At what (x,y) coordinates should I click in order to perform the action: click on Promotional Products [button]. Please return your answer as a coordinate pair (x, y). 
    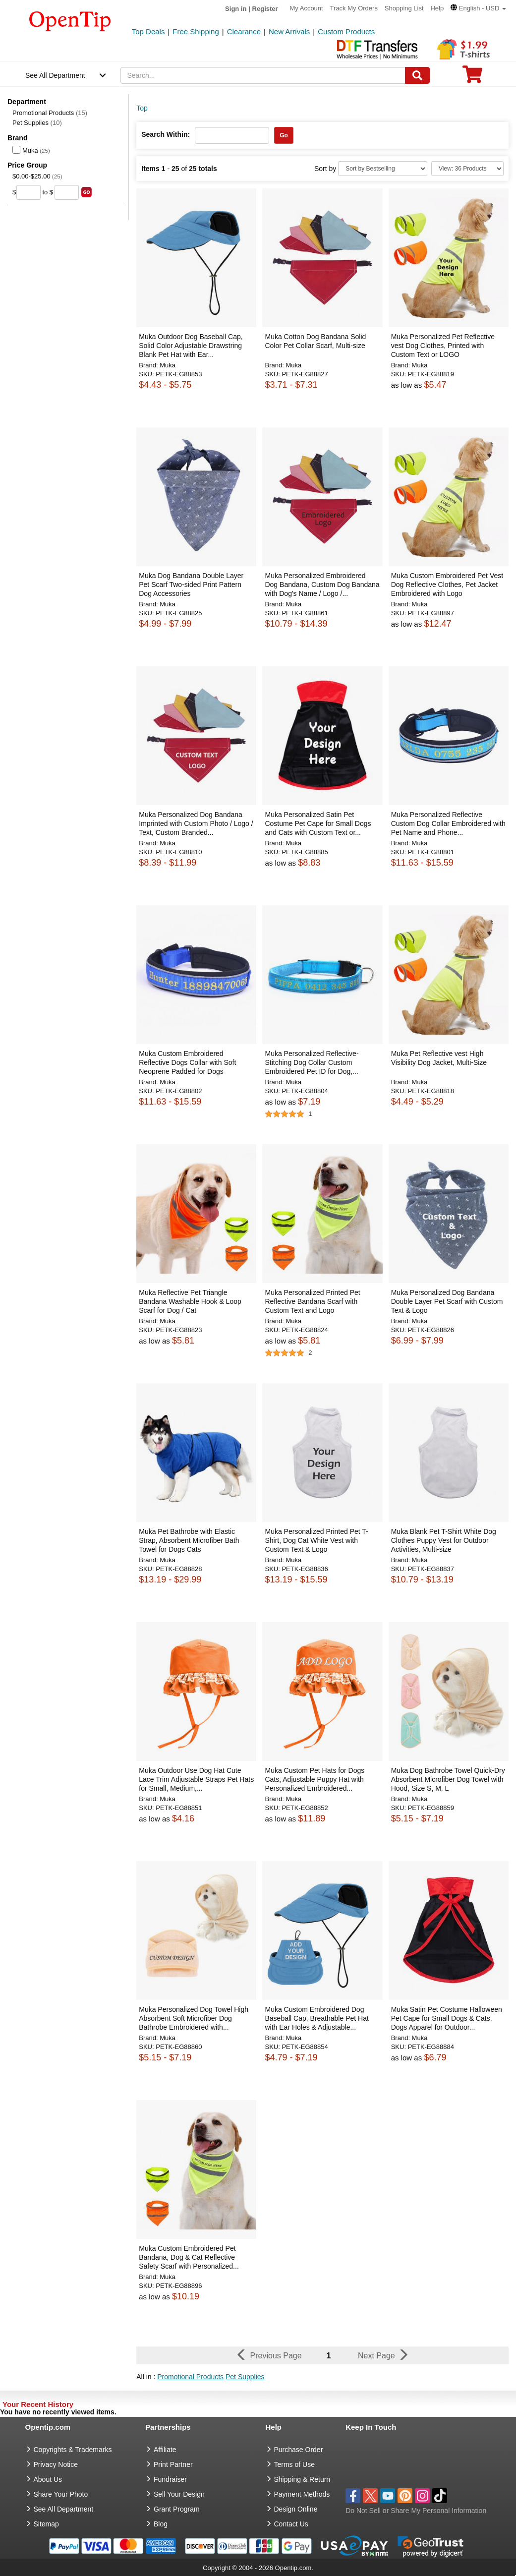
    Looking at the image, I should click on (190, 2377).